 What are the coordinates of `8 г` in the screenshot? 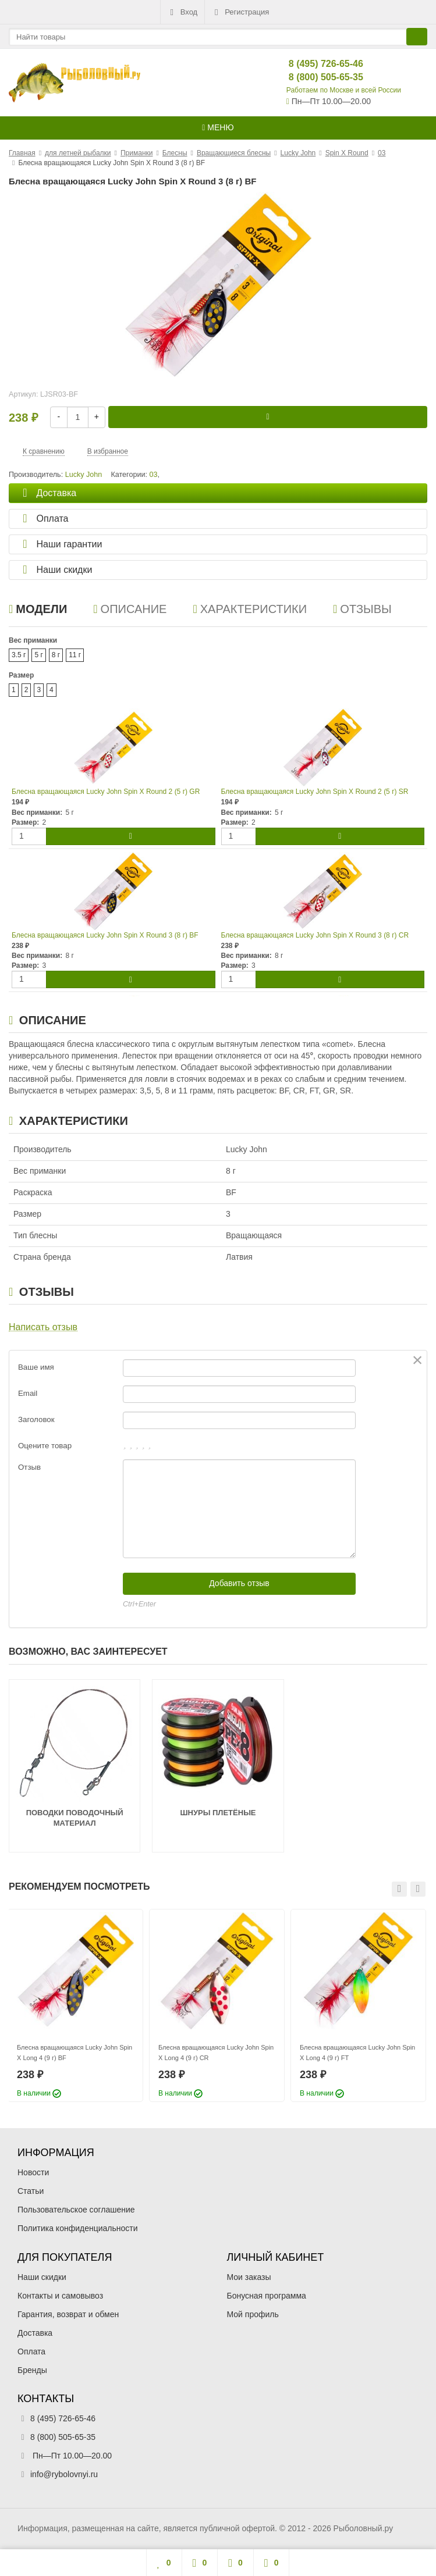 It's located at (56, 655).